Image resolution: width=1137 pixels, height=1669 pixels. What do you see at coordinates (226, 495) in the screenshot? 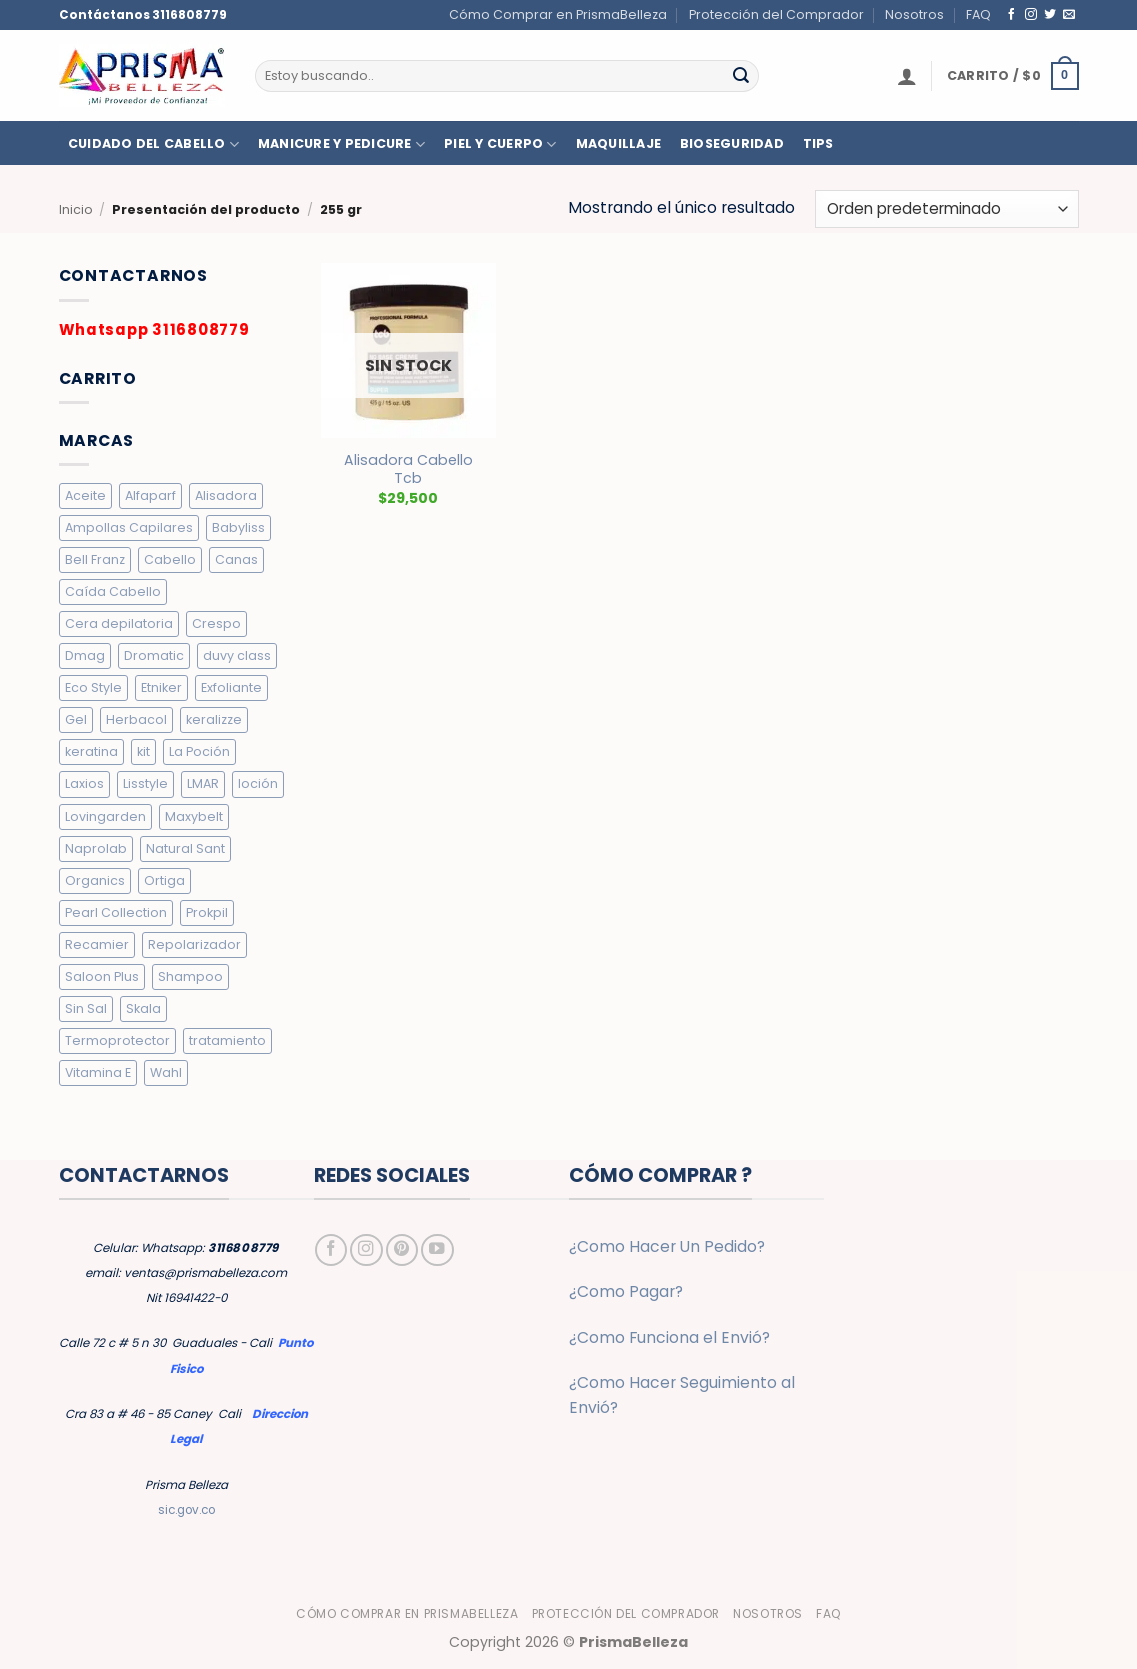
I see `Alisadora [Alisadora (2 elementos)]` at bounding box center [226, 495].